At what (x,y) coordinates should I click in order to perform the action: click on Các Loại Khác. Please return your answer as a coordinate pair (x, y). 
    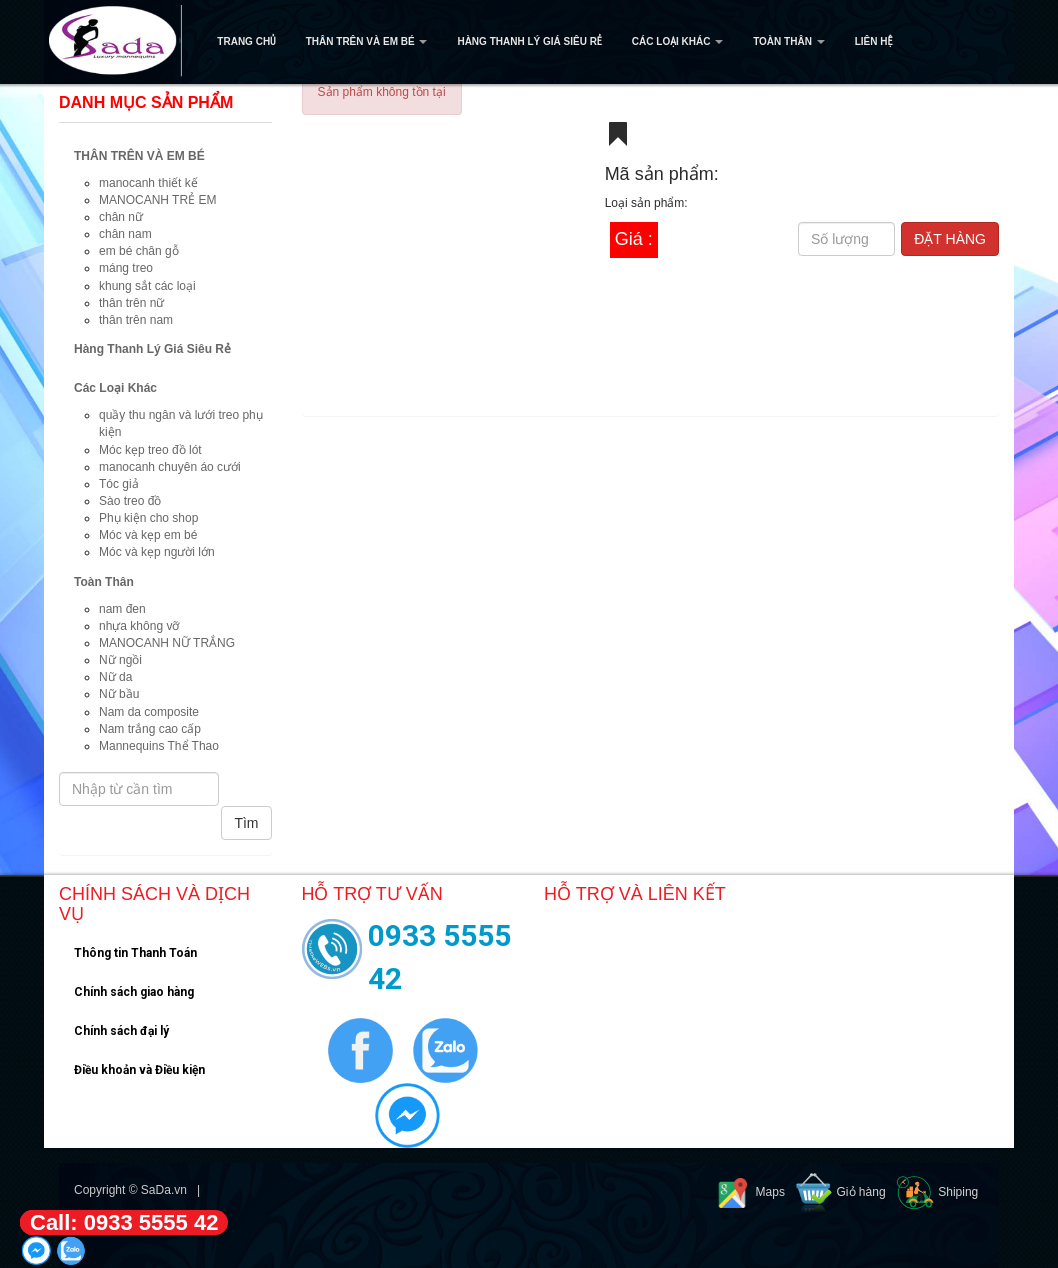
    Looking at the image, I should click on (677, 41).